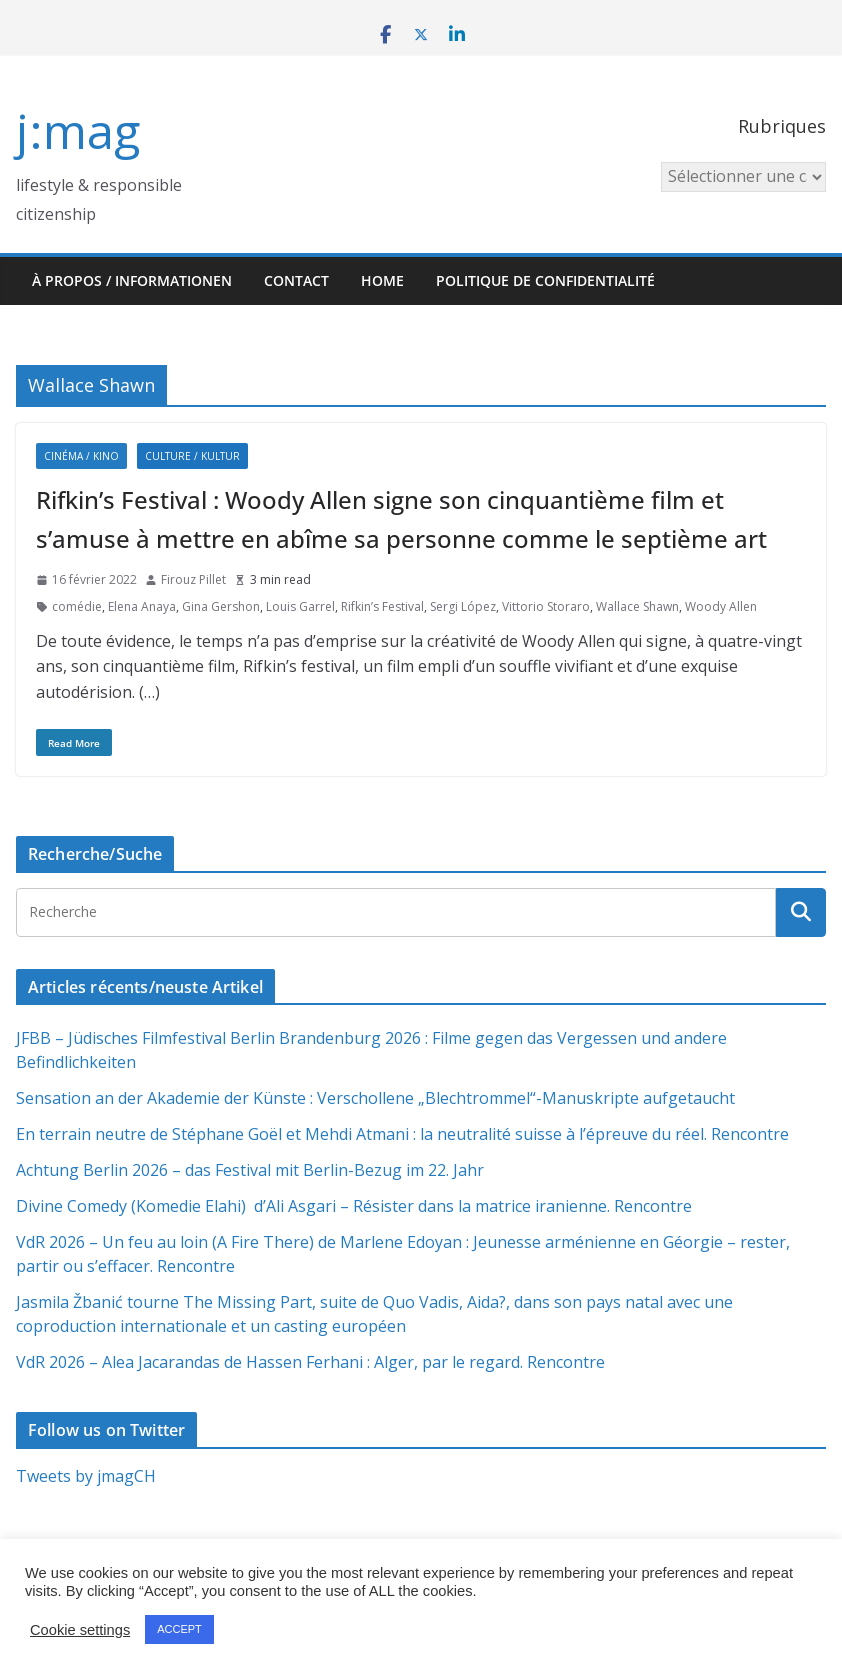 This screenshot has width=842, height=1674. I want to click on Sergi López, so click(463, 606).